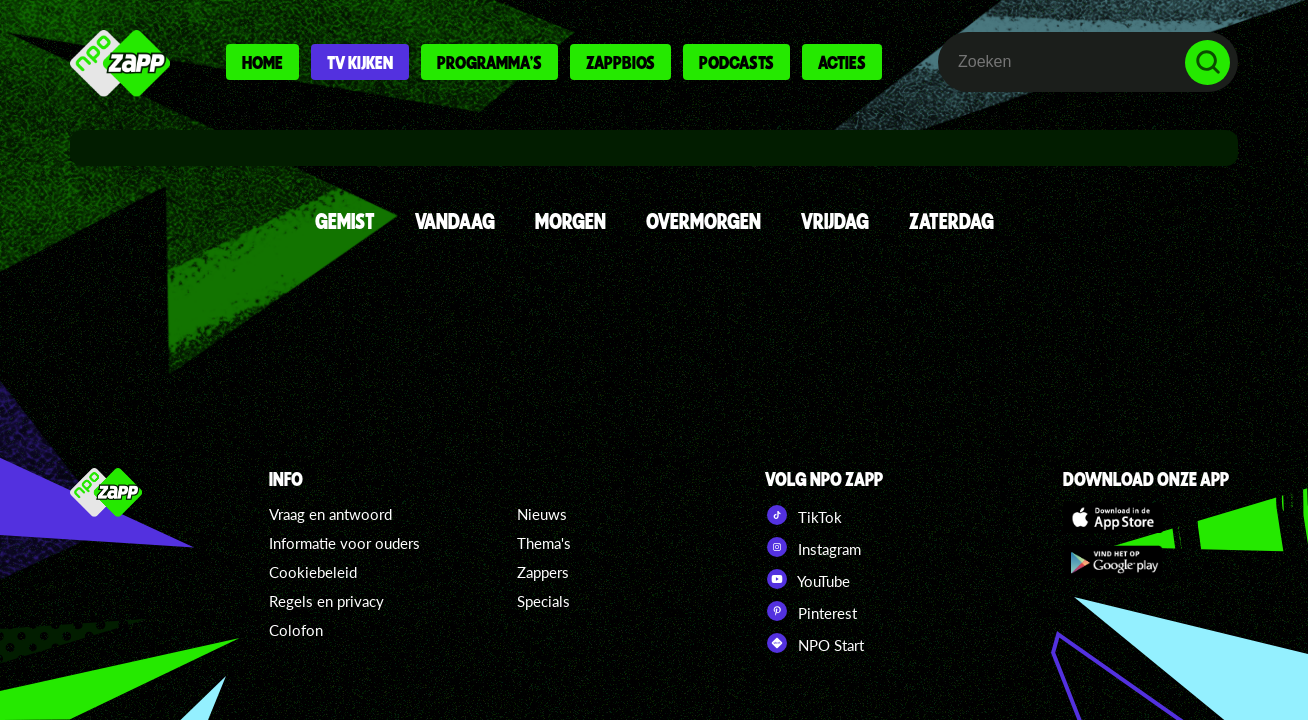 The image size is (1308, 720). What do you see at coordinates (296, 630) in the screenshot?
I see `Colofon` at bounding box center [296, 630].